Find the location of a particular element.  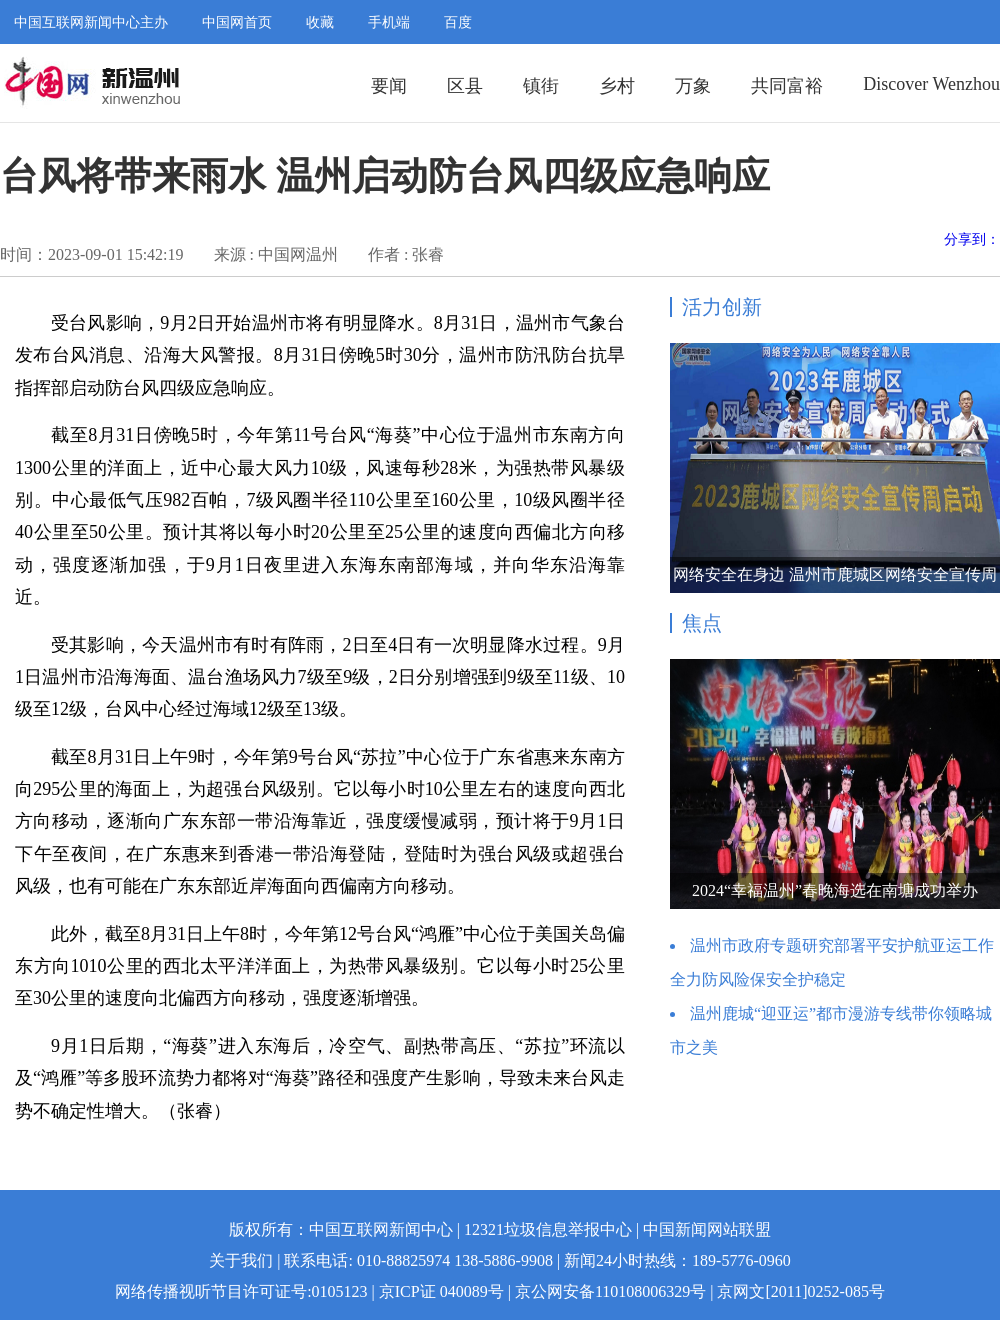

要闻 is located at coordinates (389, 86).